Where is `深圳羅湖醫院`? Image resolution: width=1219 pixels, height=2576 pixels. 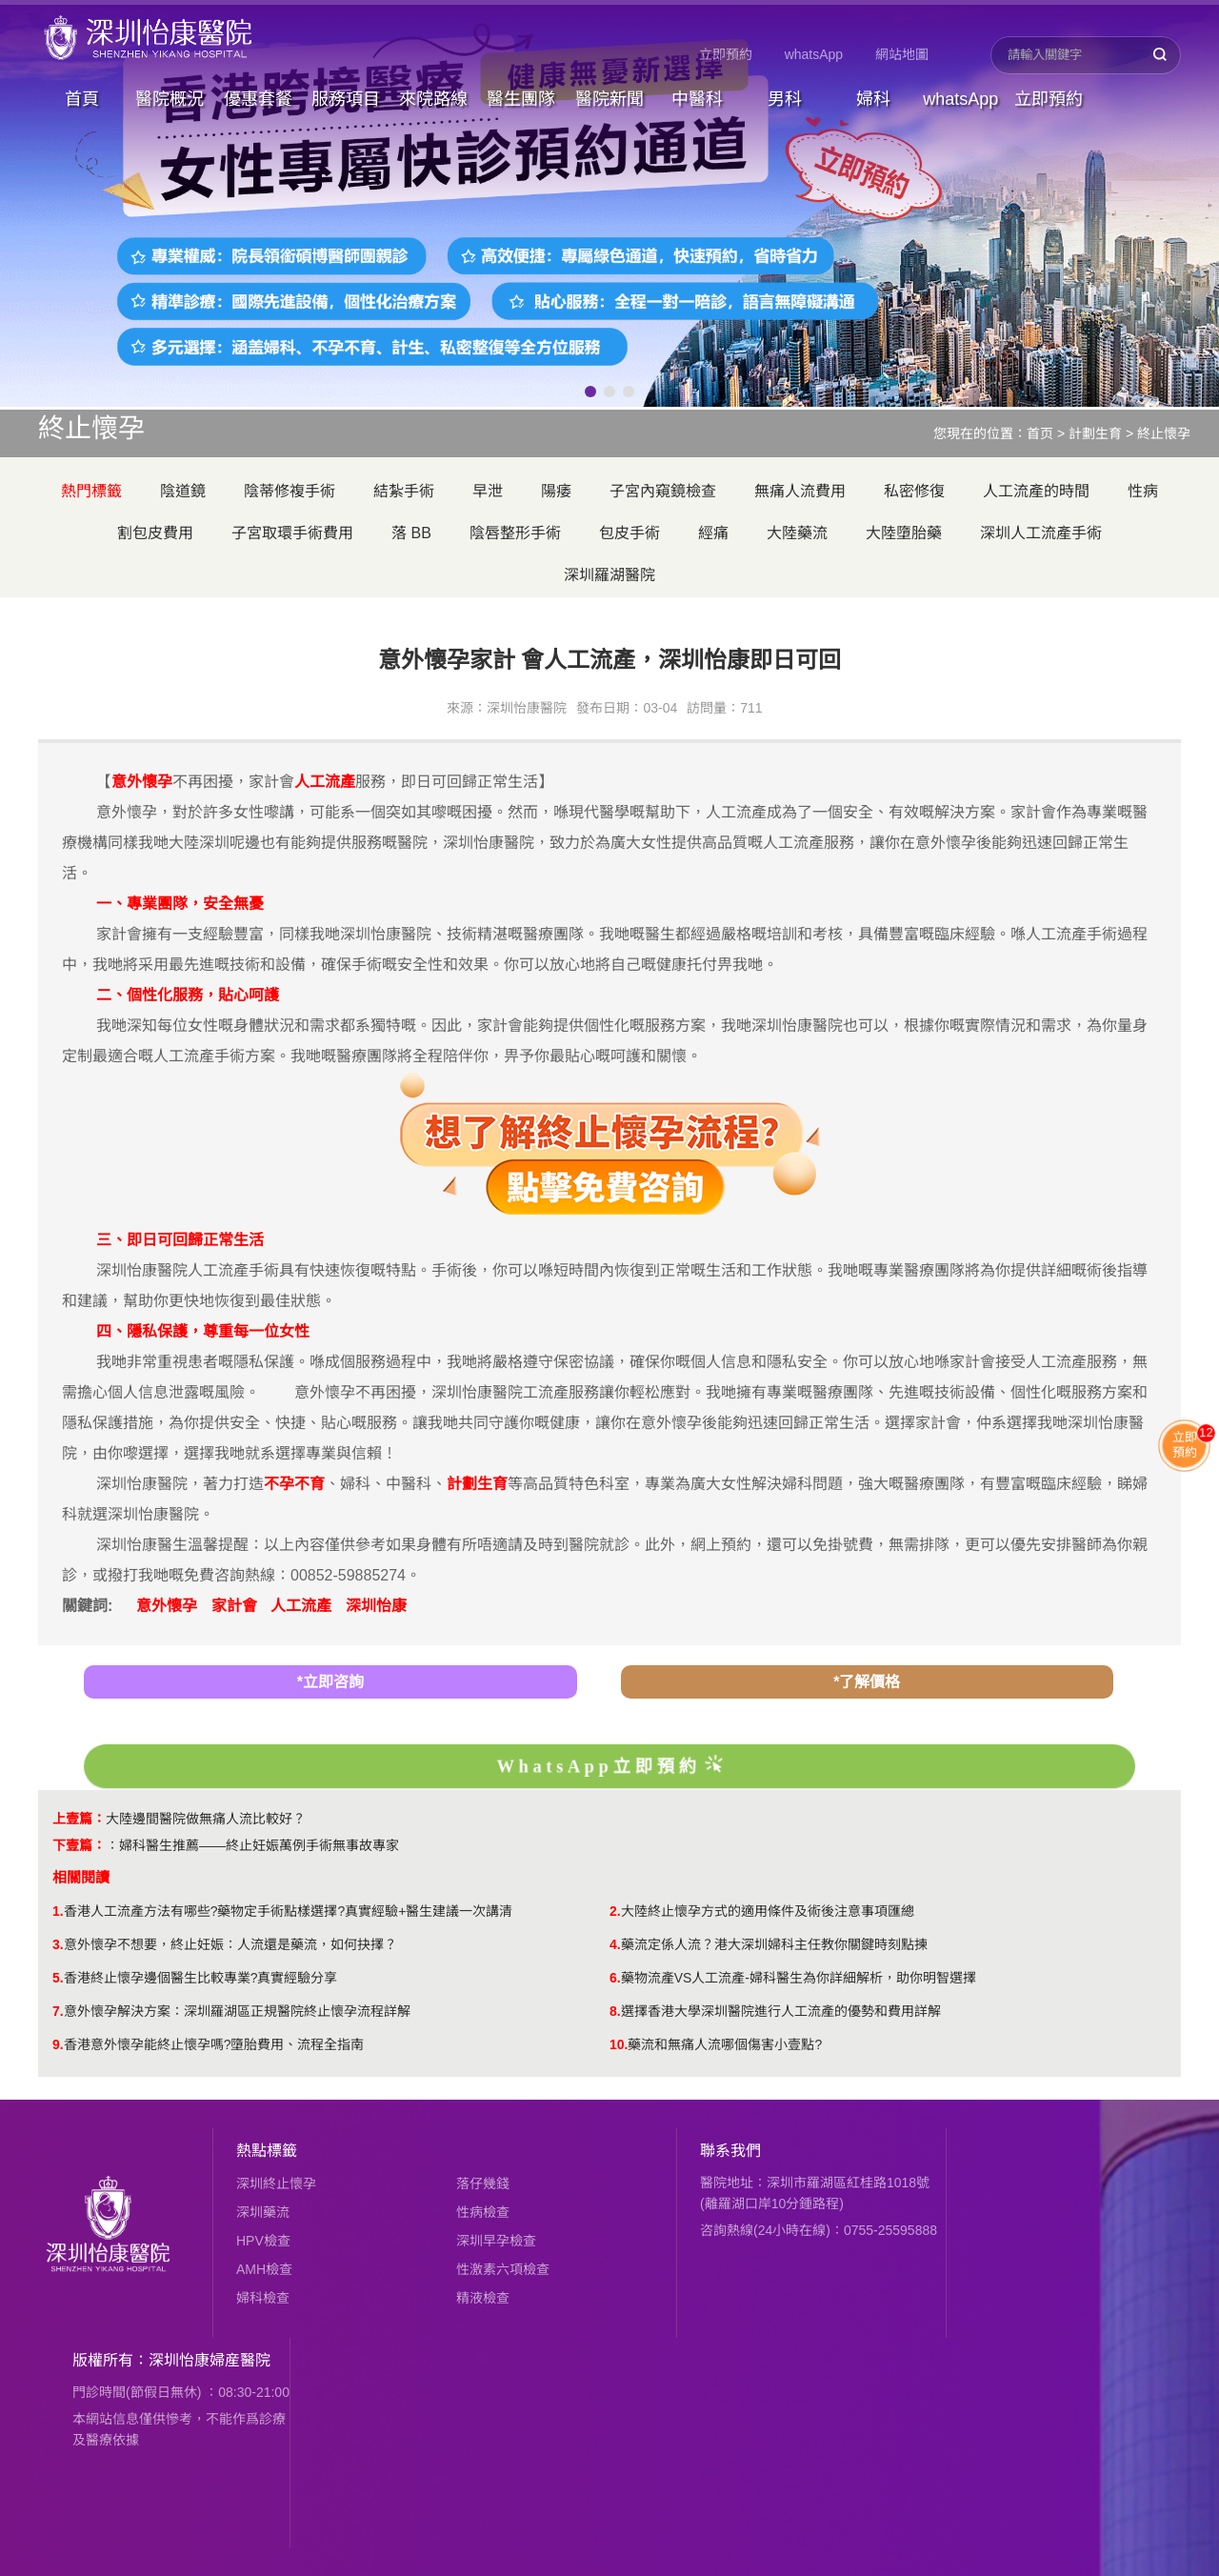 深圳羅湖醫院 is located at coordinates (609, 575).